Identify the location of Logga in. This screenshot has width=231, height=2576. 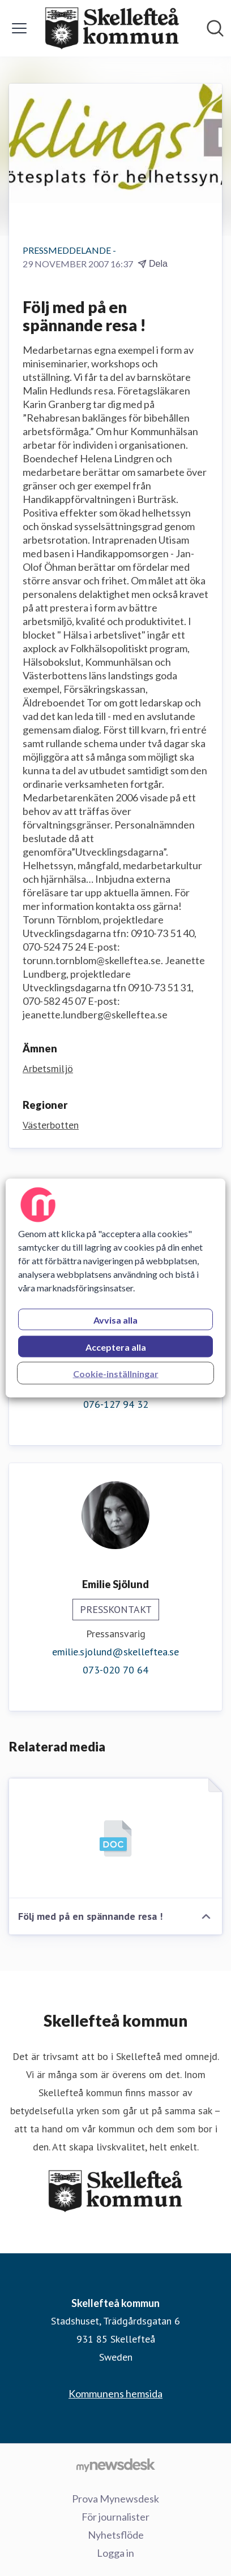
(115, 2553).